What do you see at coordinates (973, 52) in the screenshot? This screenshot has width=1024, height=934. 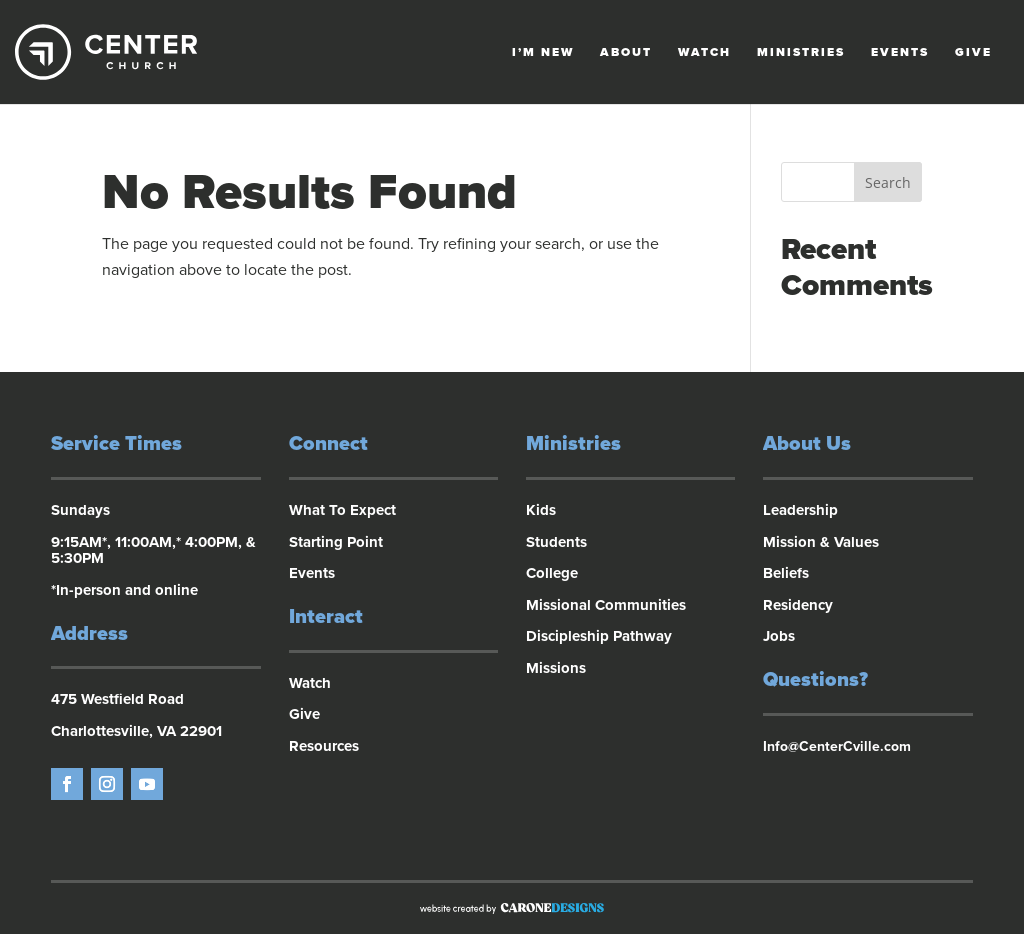 I see `Give` at bounding box center [973, 52].